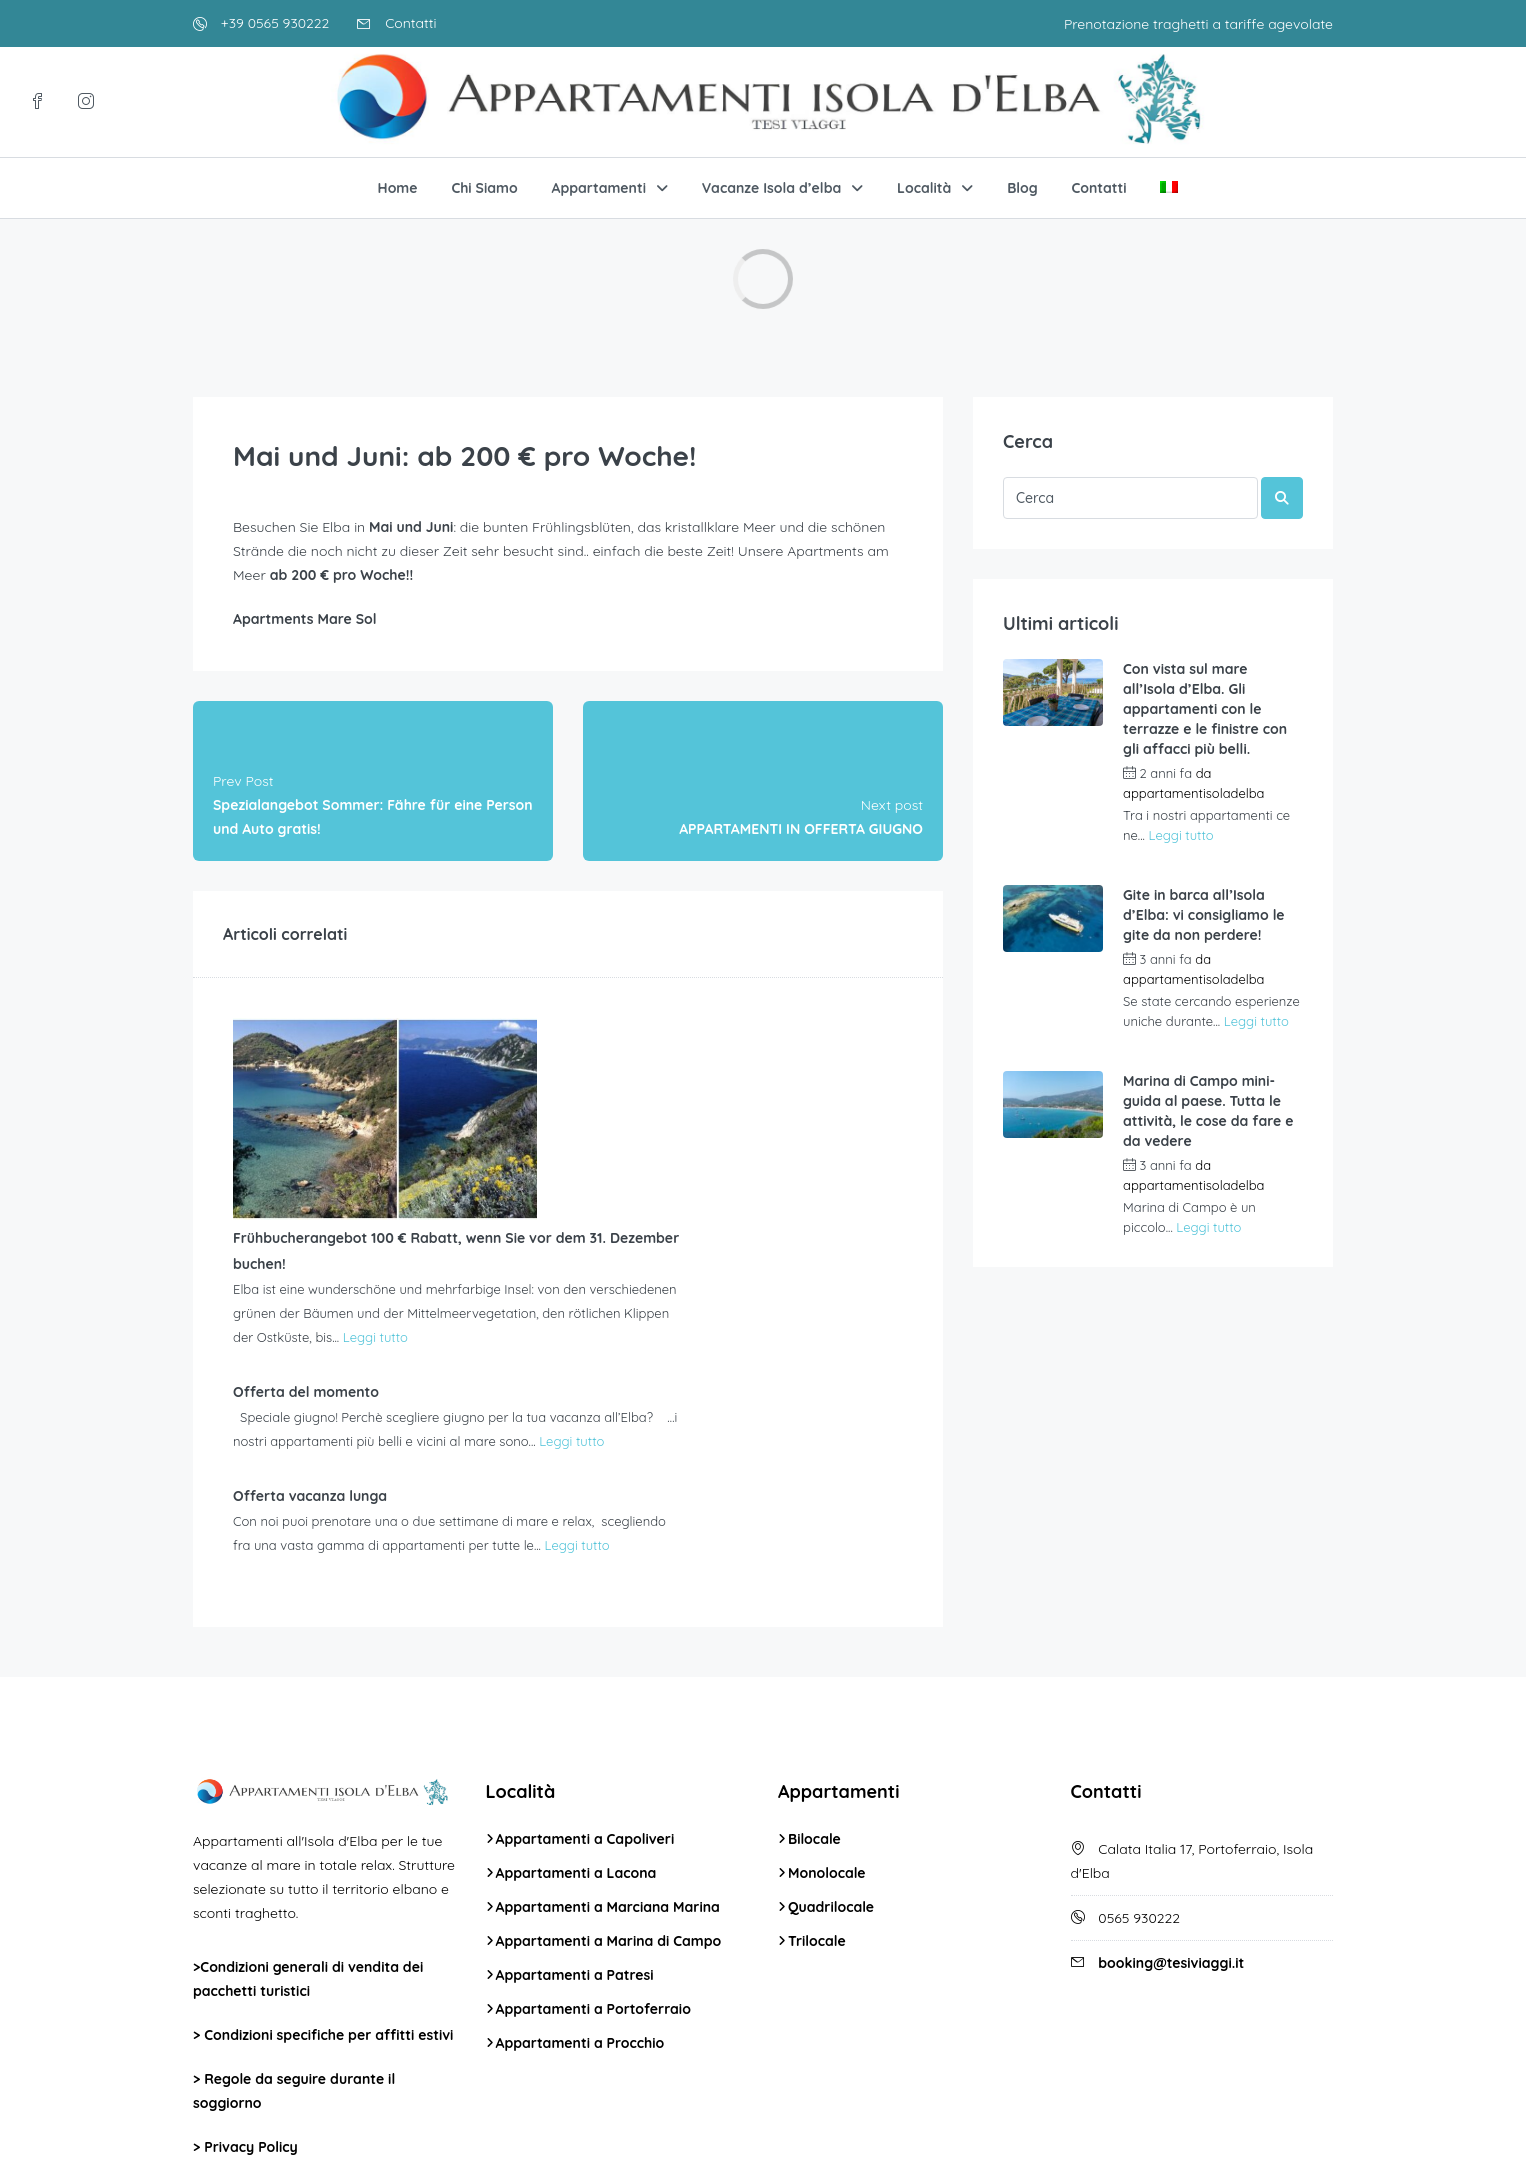 The height and width of the screenshot is (2157, 1526). Describe the element at coordinates (593, 1811) in the screenshot. I see `Appartamenti a Portoferraio` at that location.